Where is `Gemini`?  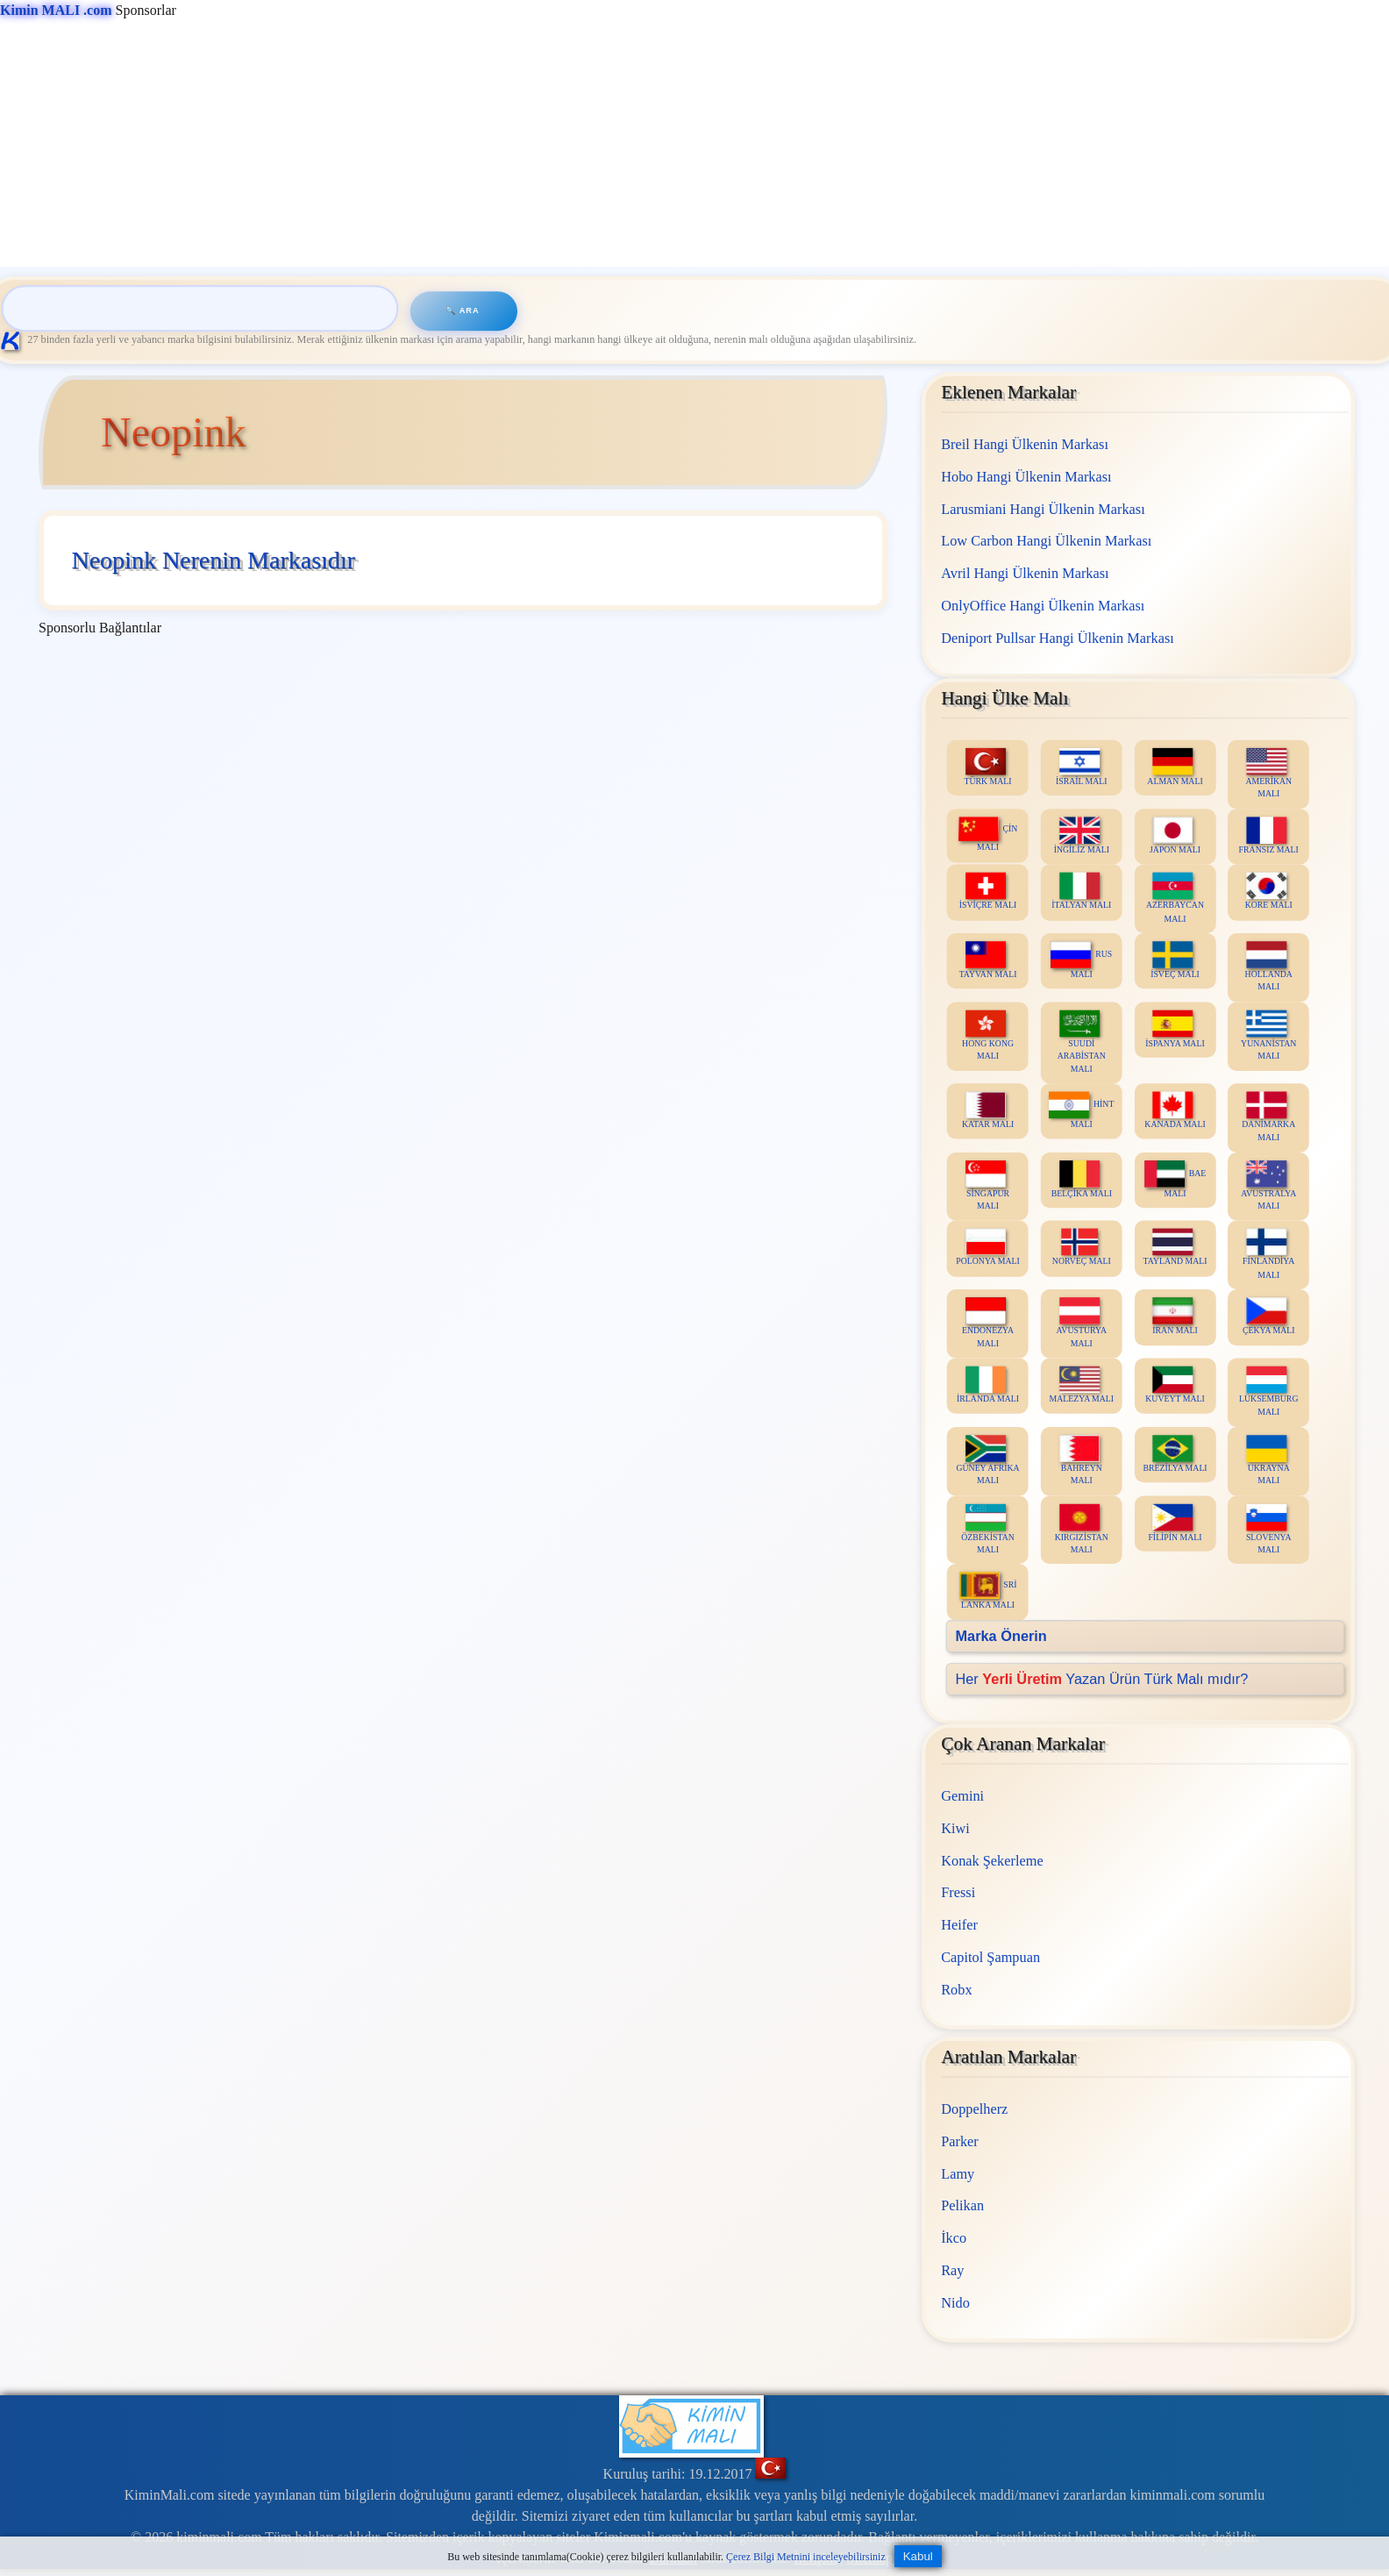
Gemini is located at coordinates (962, 1795).